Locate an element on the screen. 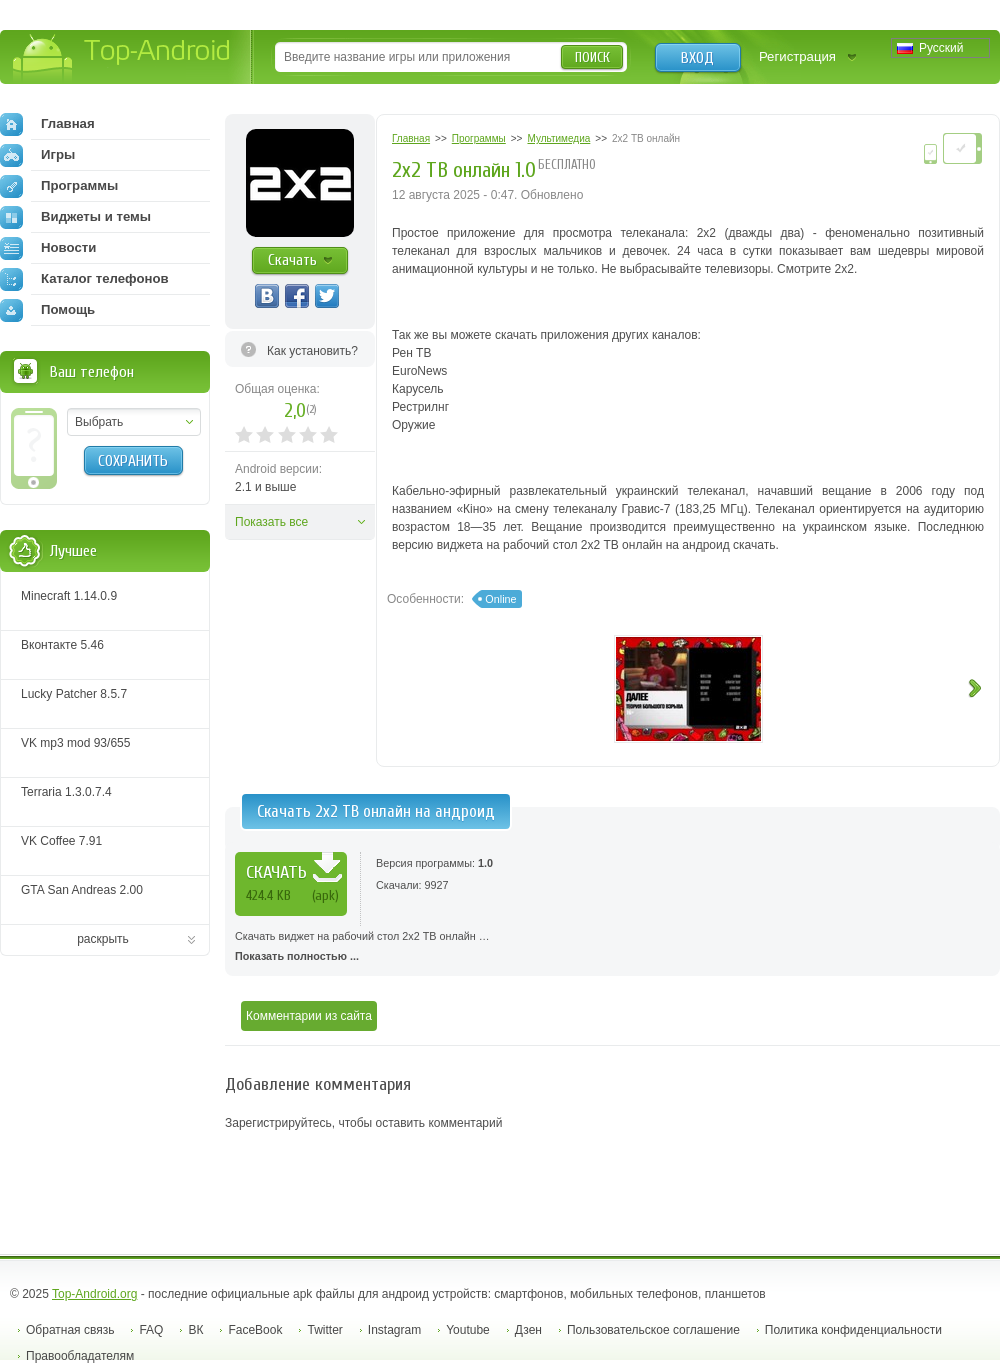  Новости is located at coordinates (48, 248).